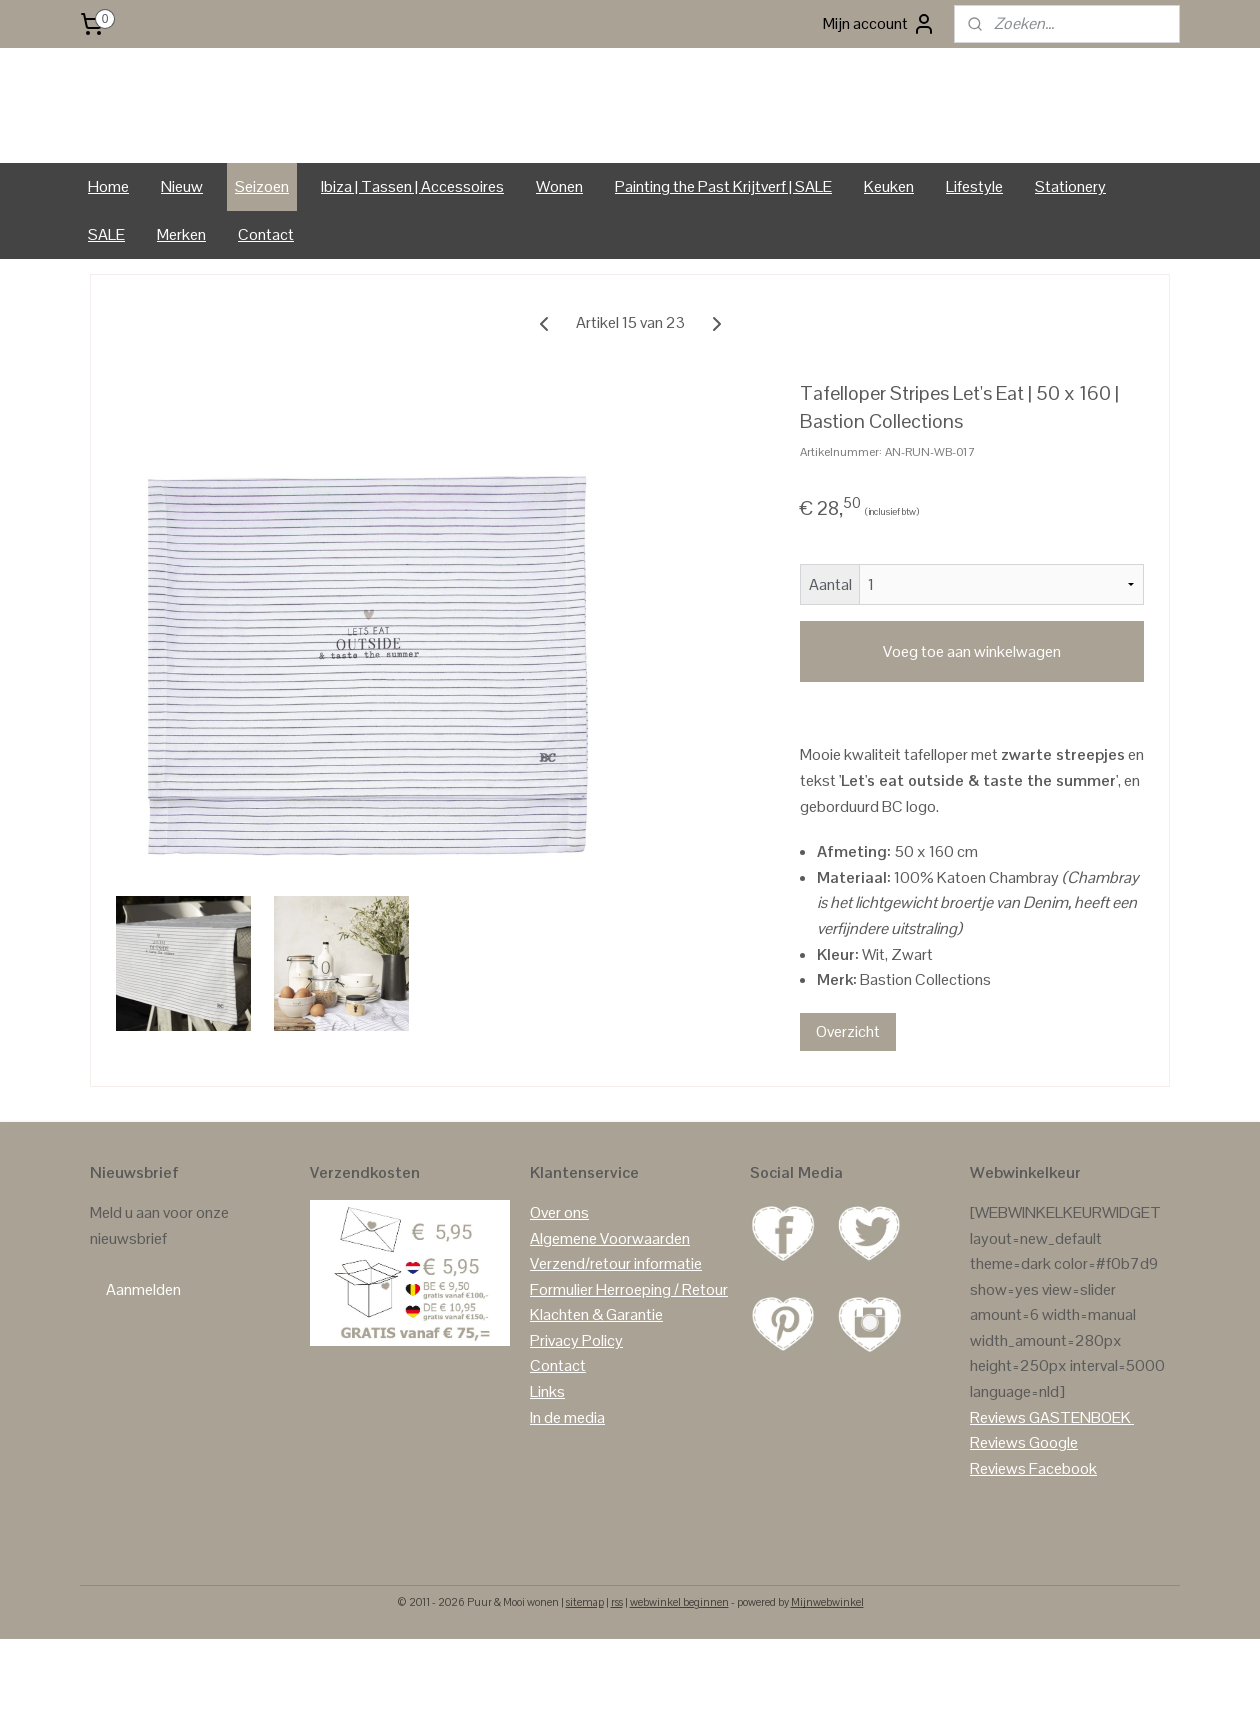  I want to click on Mijnwebwinkel, so click(827, 1688).